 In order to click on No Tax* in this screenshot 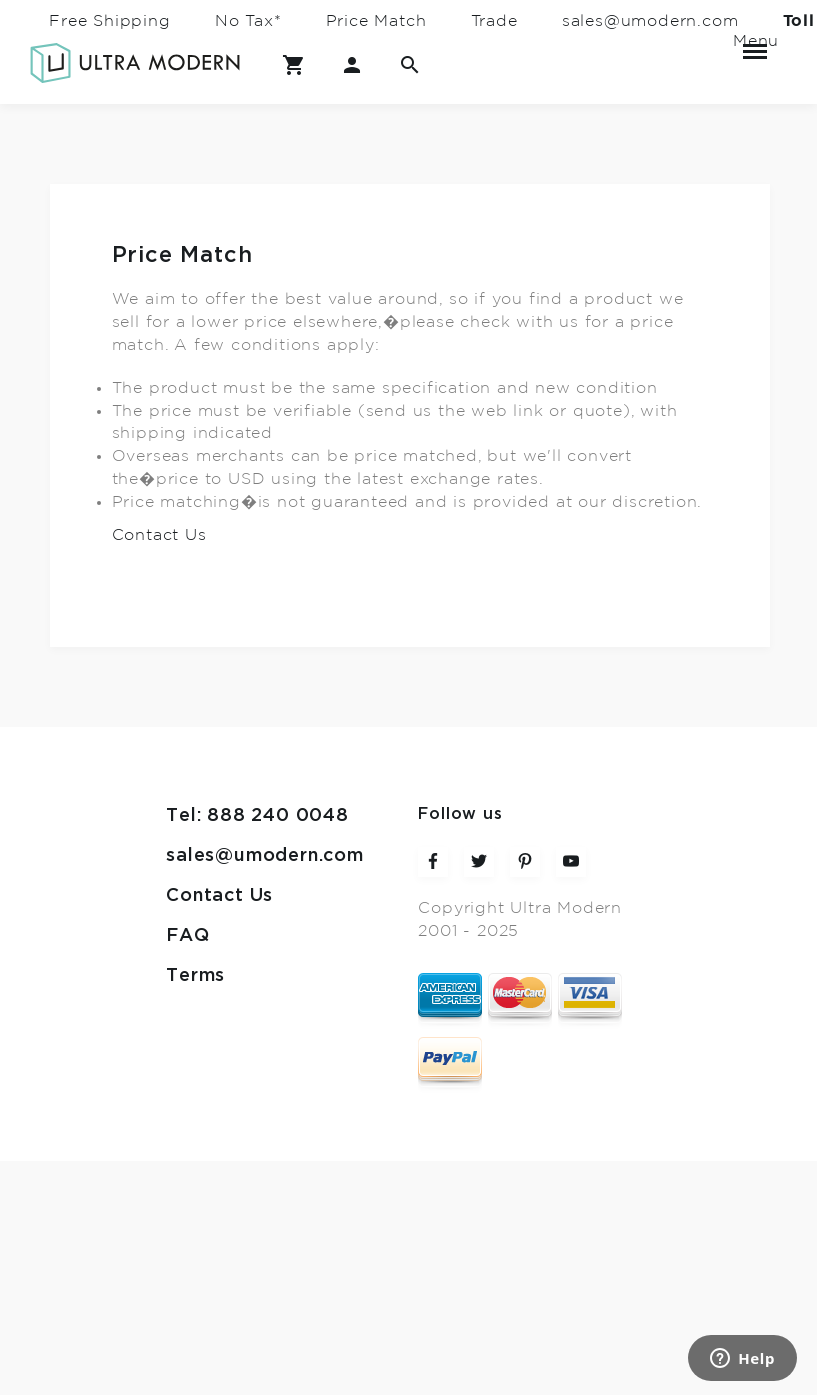, I will do `click(248, 21)`.